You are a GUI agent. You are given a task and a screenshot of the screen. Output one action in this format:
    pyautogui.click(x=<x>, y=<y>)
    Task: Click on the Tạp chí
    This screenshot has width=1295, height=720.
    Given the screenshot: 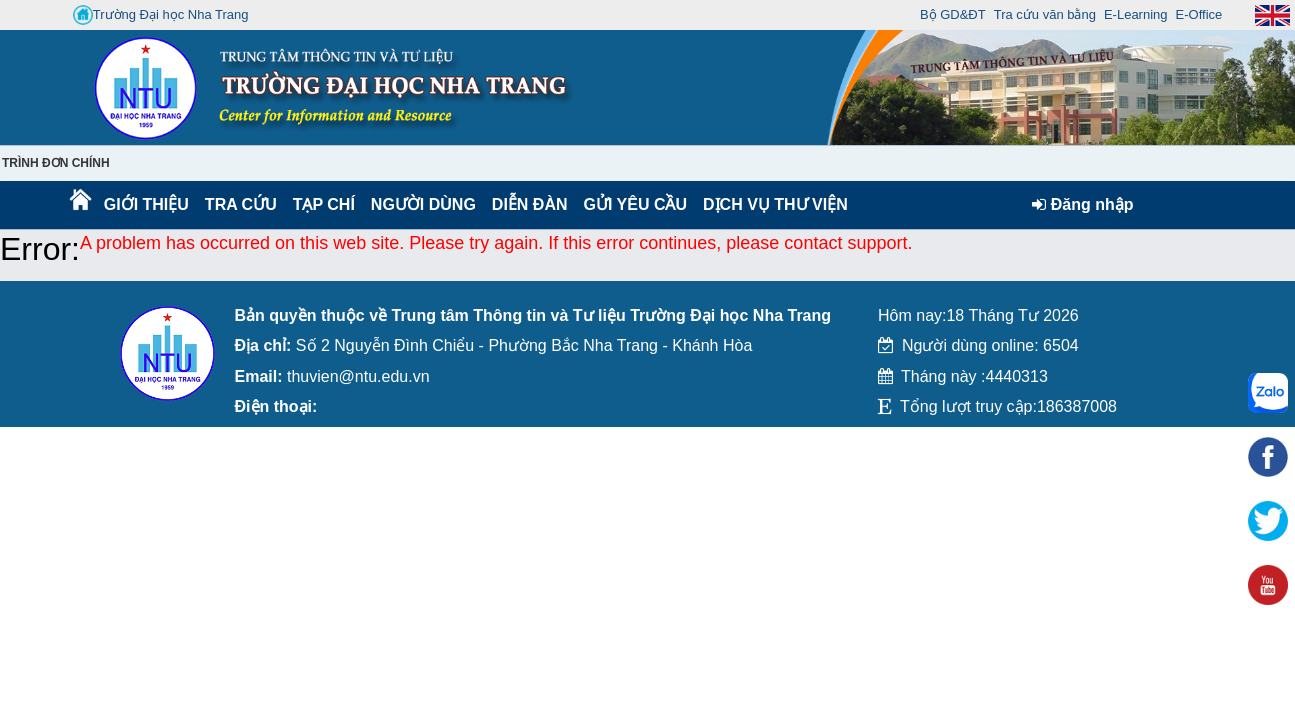 What is the action you would take?
    pyautogui.click(x=324, y=204)
    